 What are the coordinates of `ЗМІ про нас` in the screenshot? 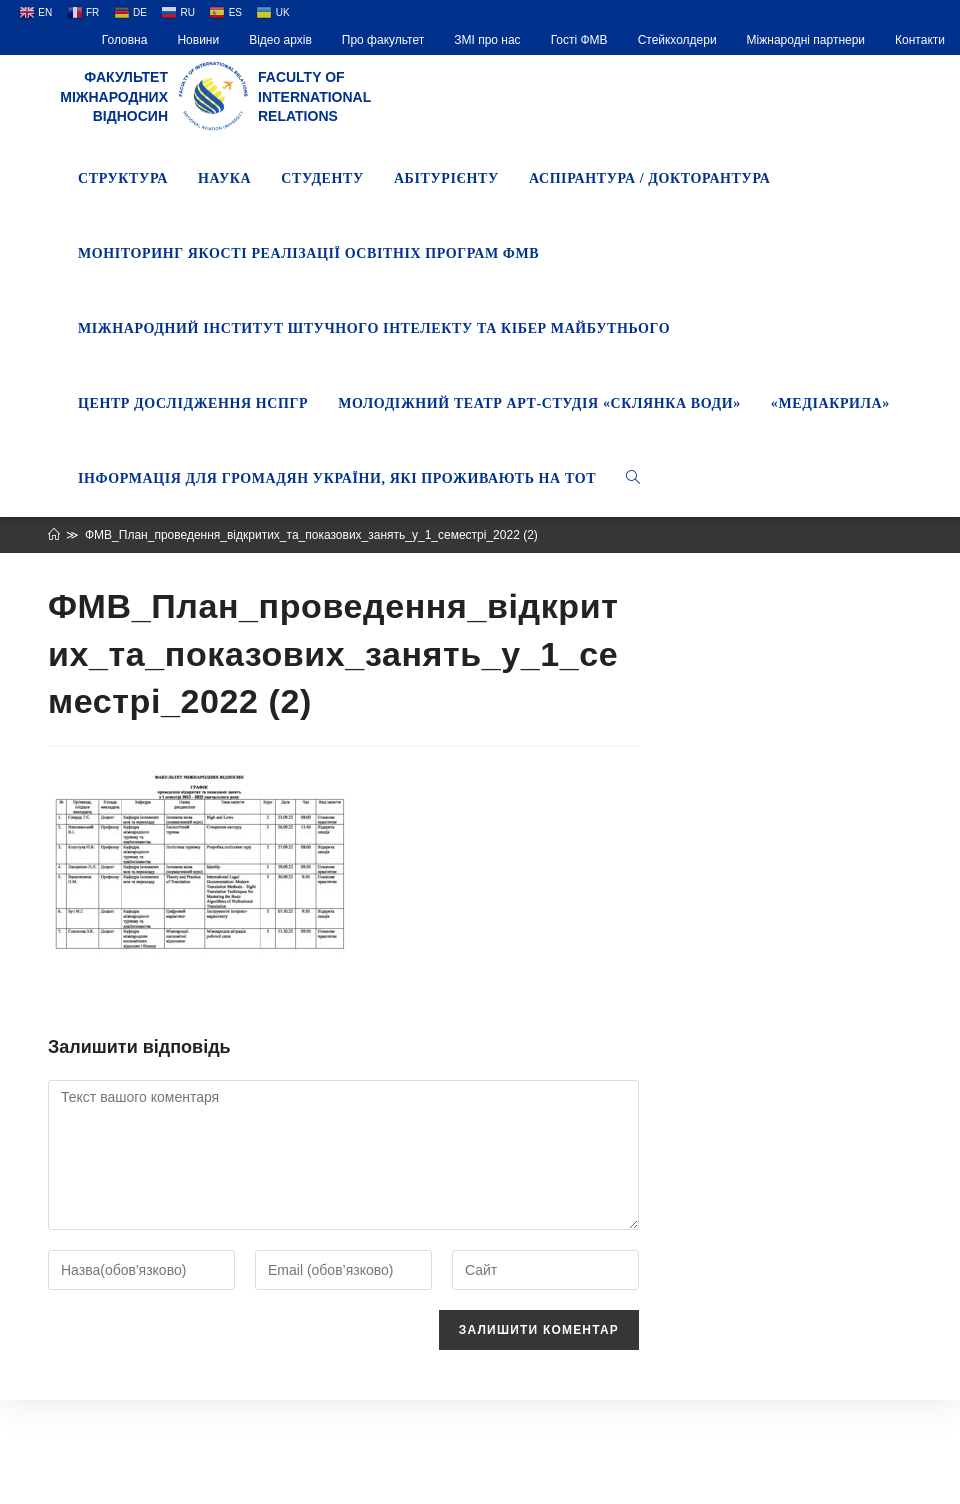 It's located at (487, 40).